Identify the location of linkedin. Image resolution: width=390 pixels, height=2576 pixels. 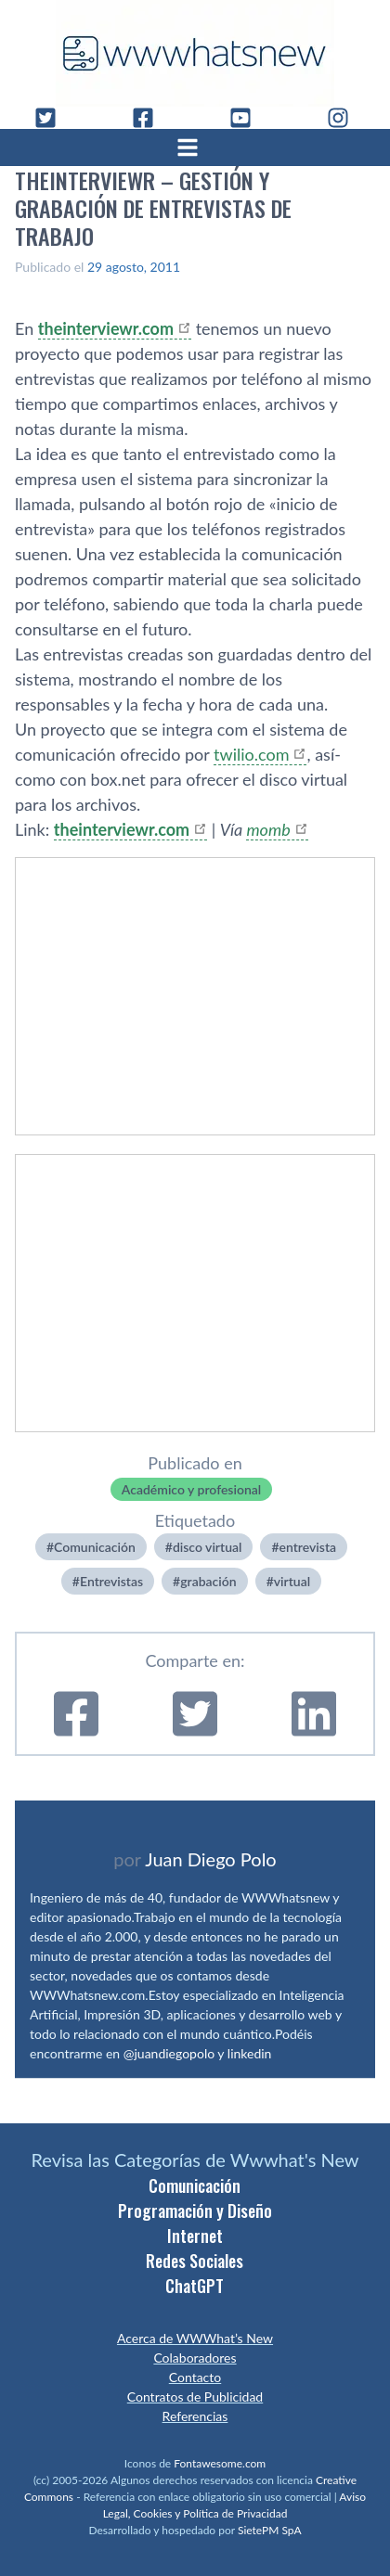
(250, 2053).